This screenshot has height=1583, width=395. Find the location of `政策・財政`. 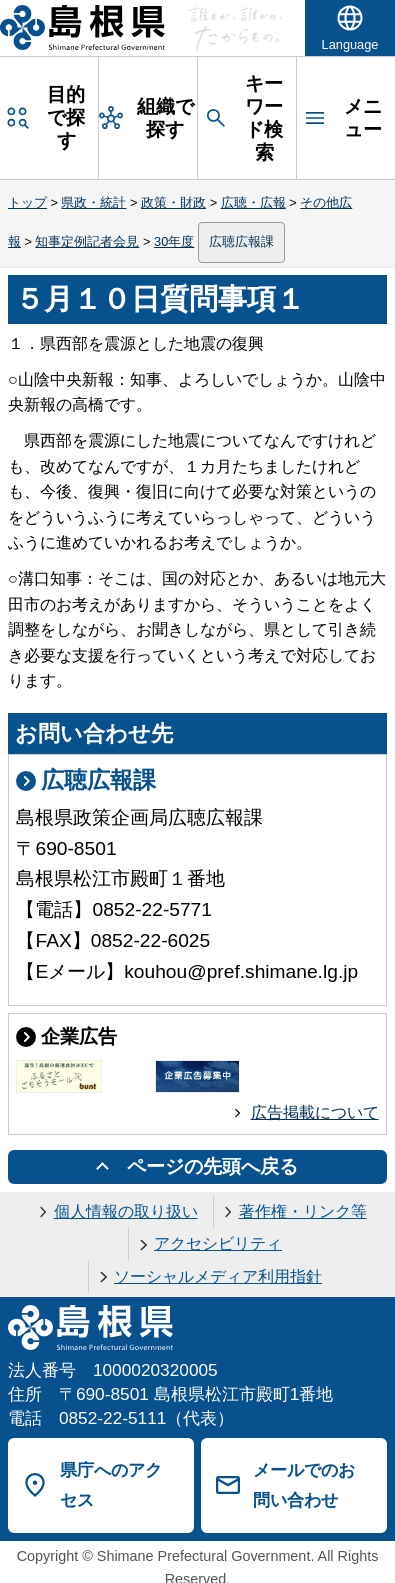

政策・財政 is located at coordinates (173, 202).